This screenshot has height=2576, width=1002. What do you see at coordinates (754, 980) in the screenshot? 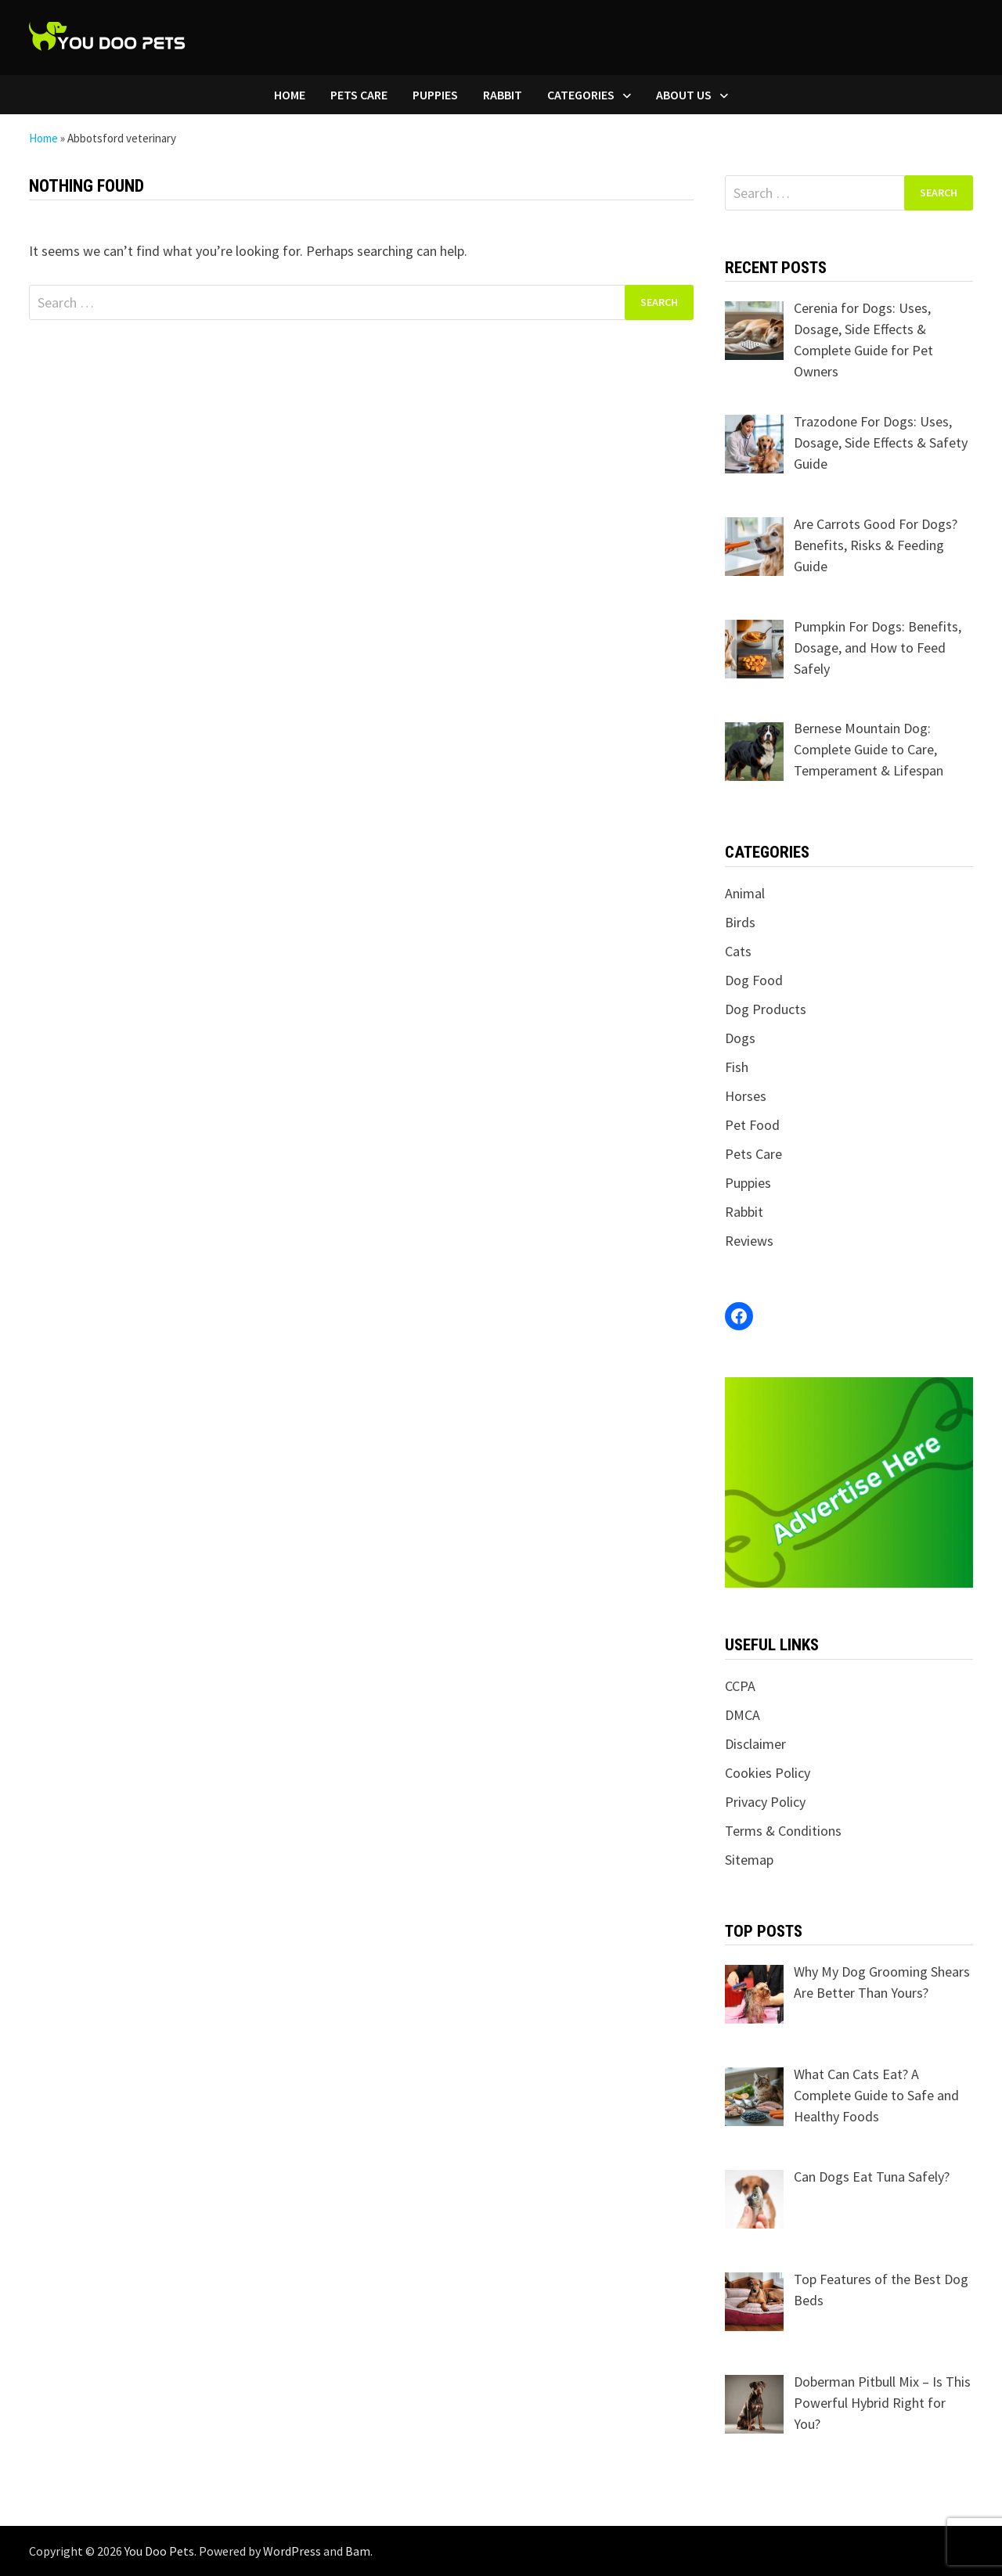
I see `Dog Food` at bounding box center [754, 980].